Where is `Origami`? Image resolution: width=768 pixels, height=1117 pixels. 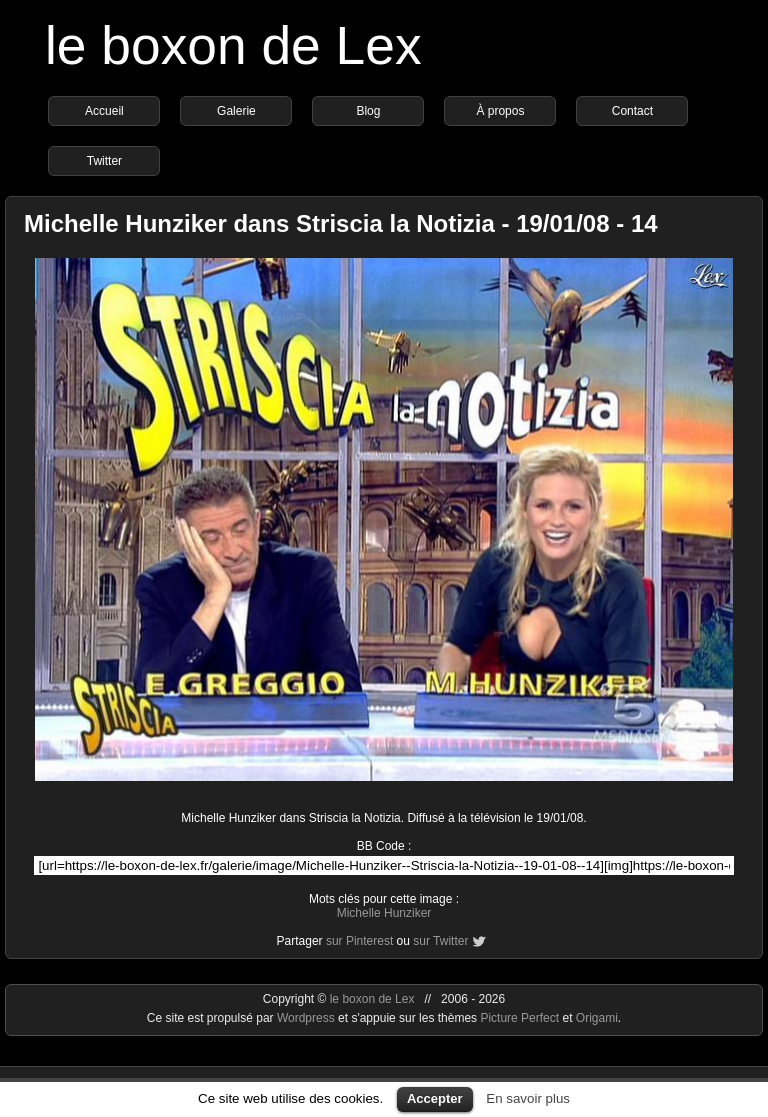 Origami is located at coordinates (597, 1018).